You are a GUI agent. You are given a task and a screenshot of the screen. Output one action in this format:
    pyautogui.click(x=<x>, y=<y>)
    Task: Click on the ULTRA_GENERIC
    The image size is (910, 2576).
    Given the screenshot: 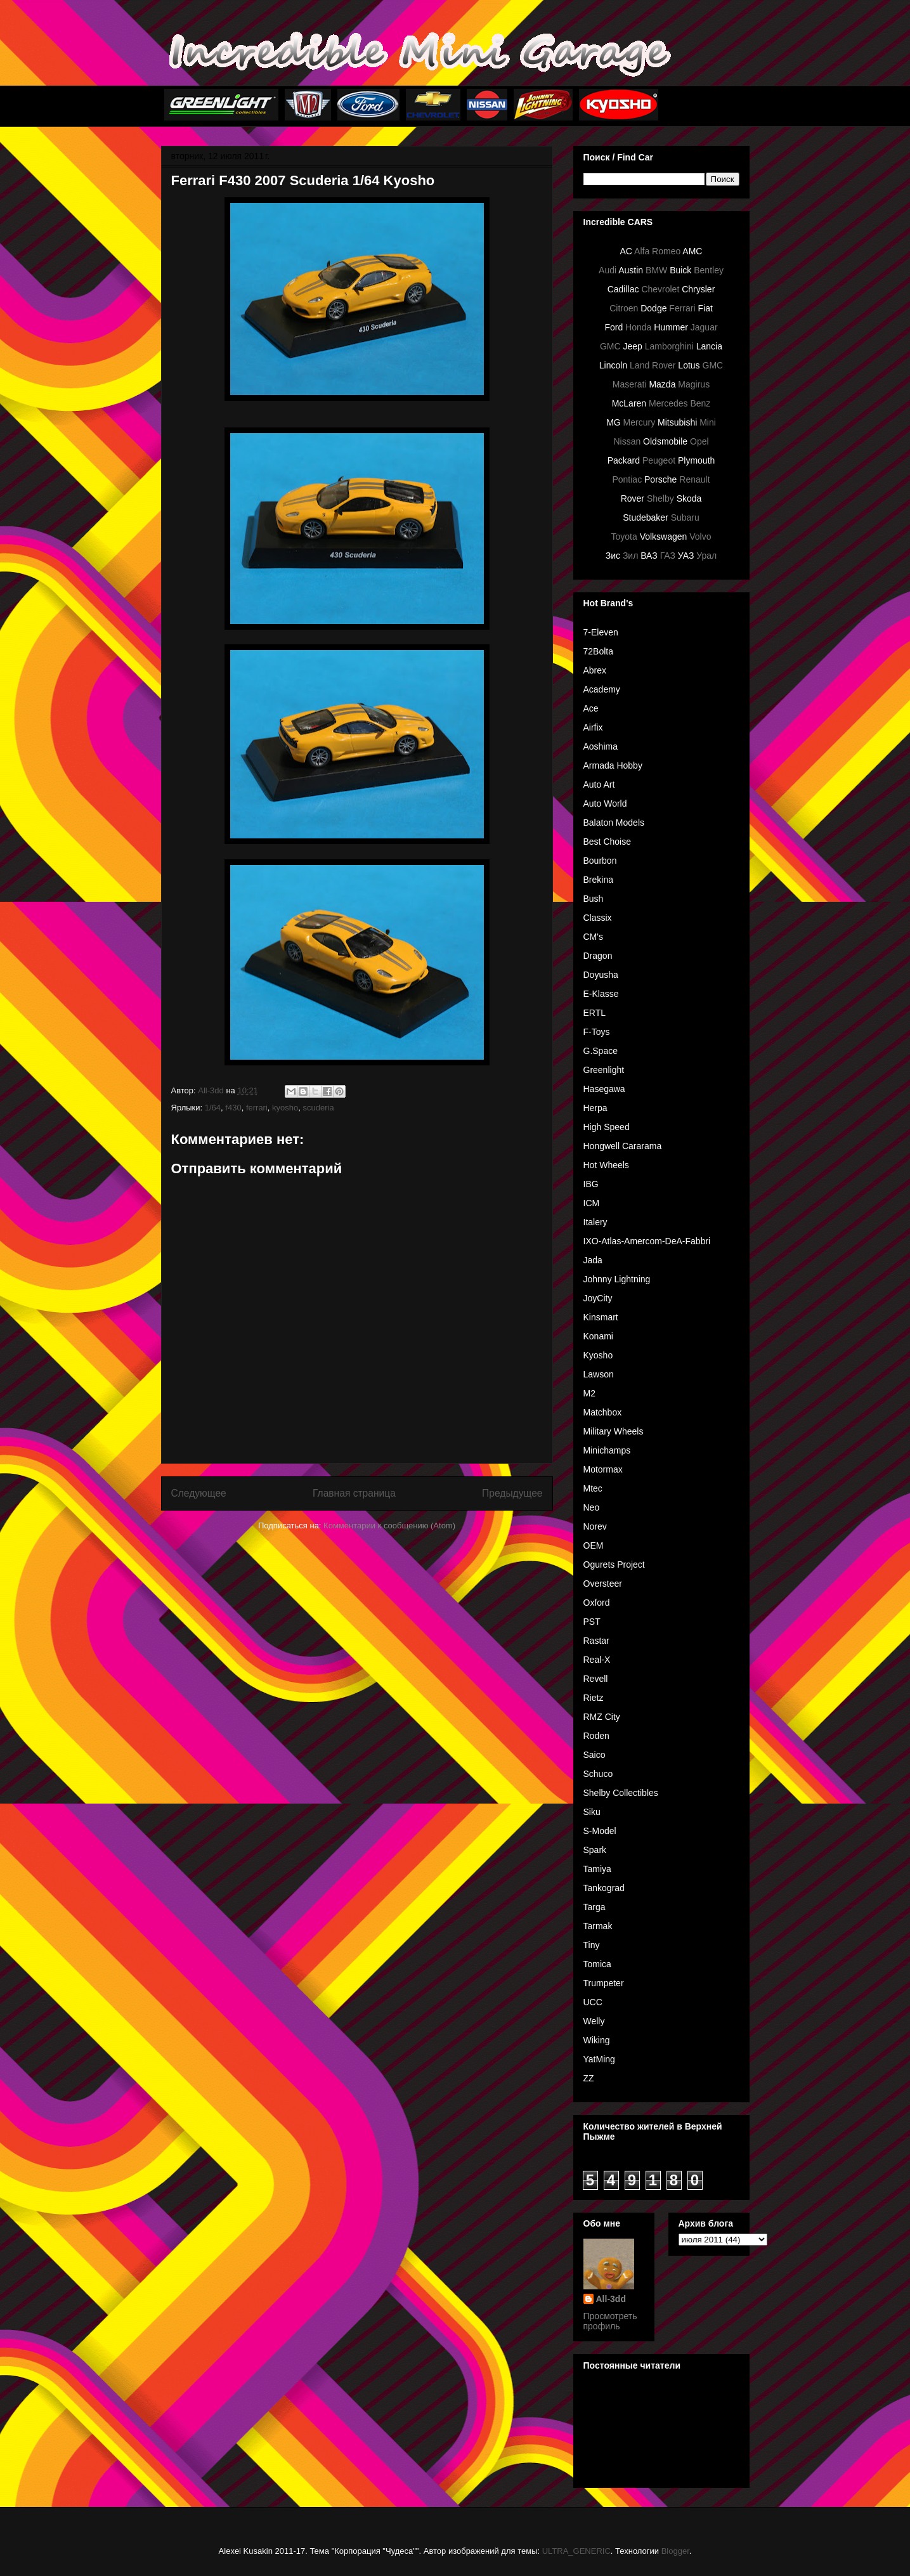 What is the action you would take?
    pyautogui.click(x=576, y=2551)
    